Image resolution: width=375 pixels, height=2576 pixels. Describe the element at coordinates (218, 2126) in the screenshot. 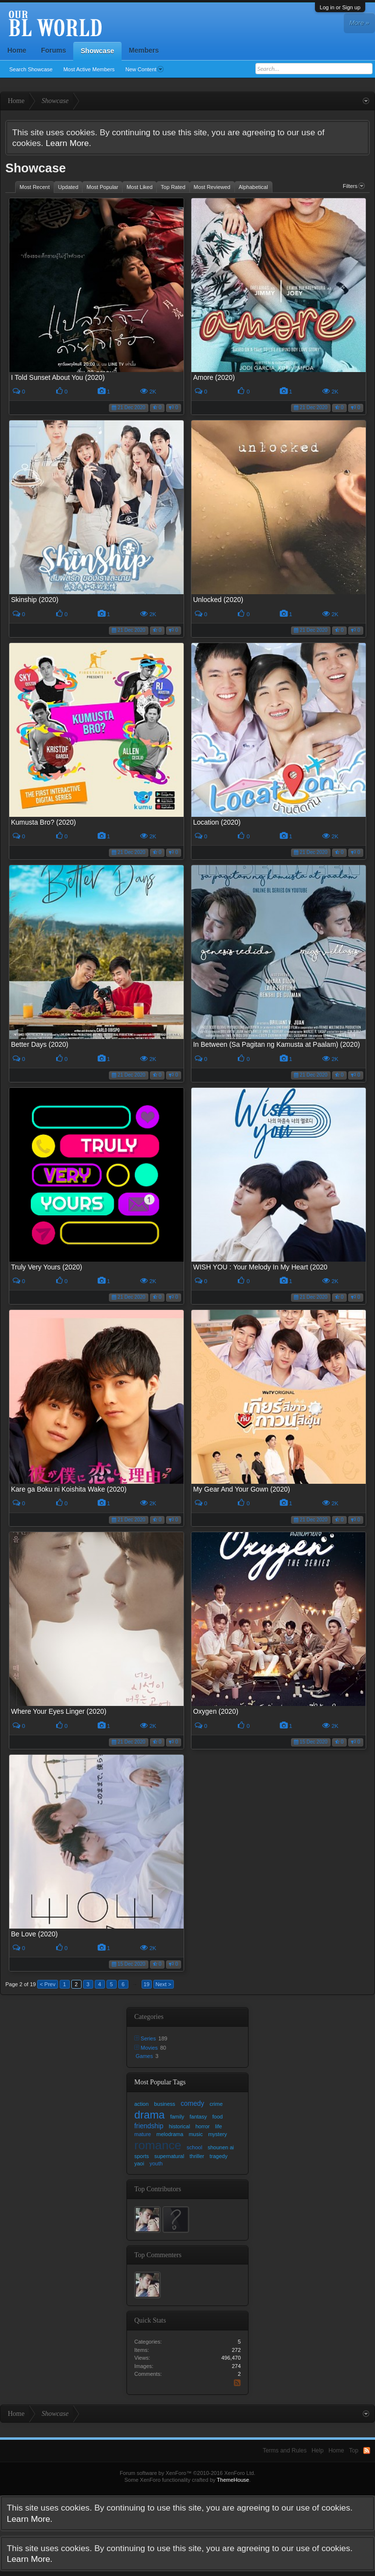

I see `life` at that location.